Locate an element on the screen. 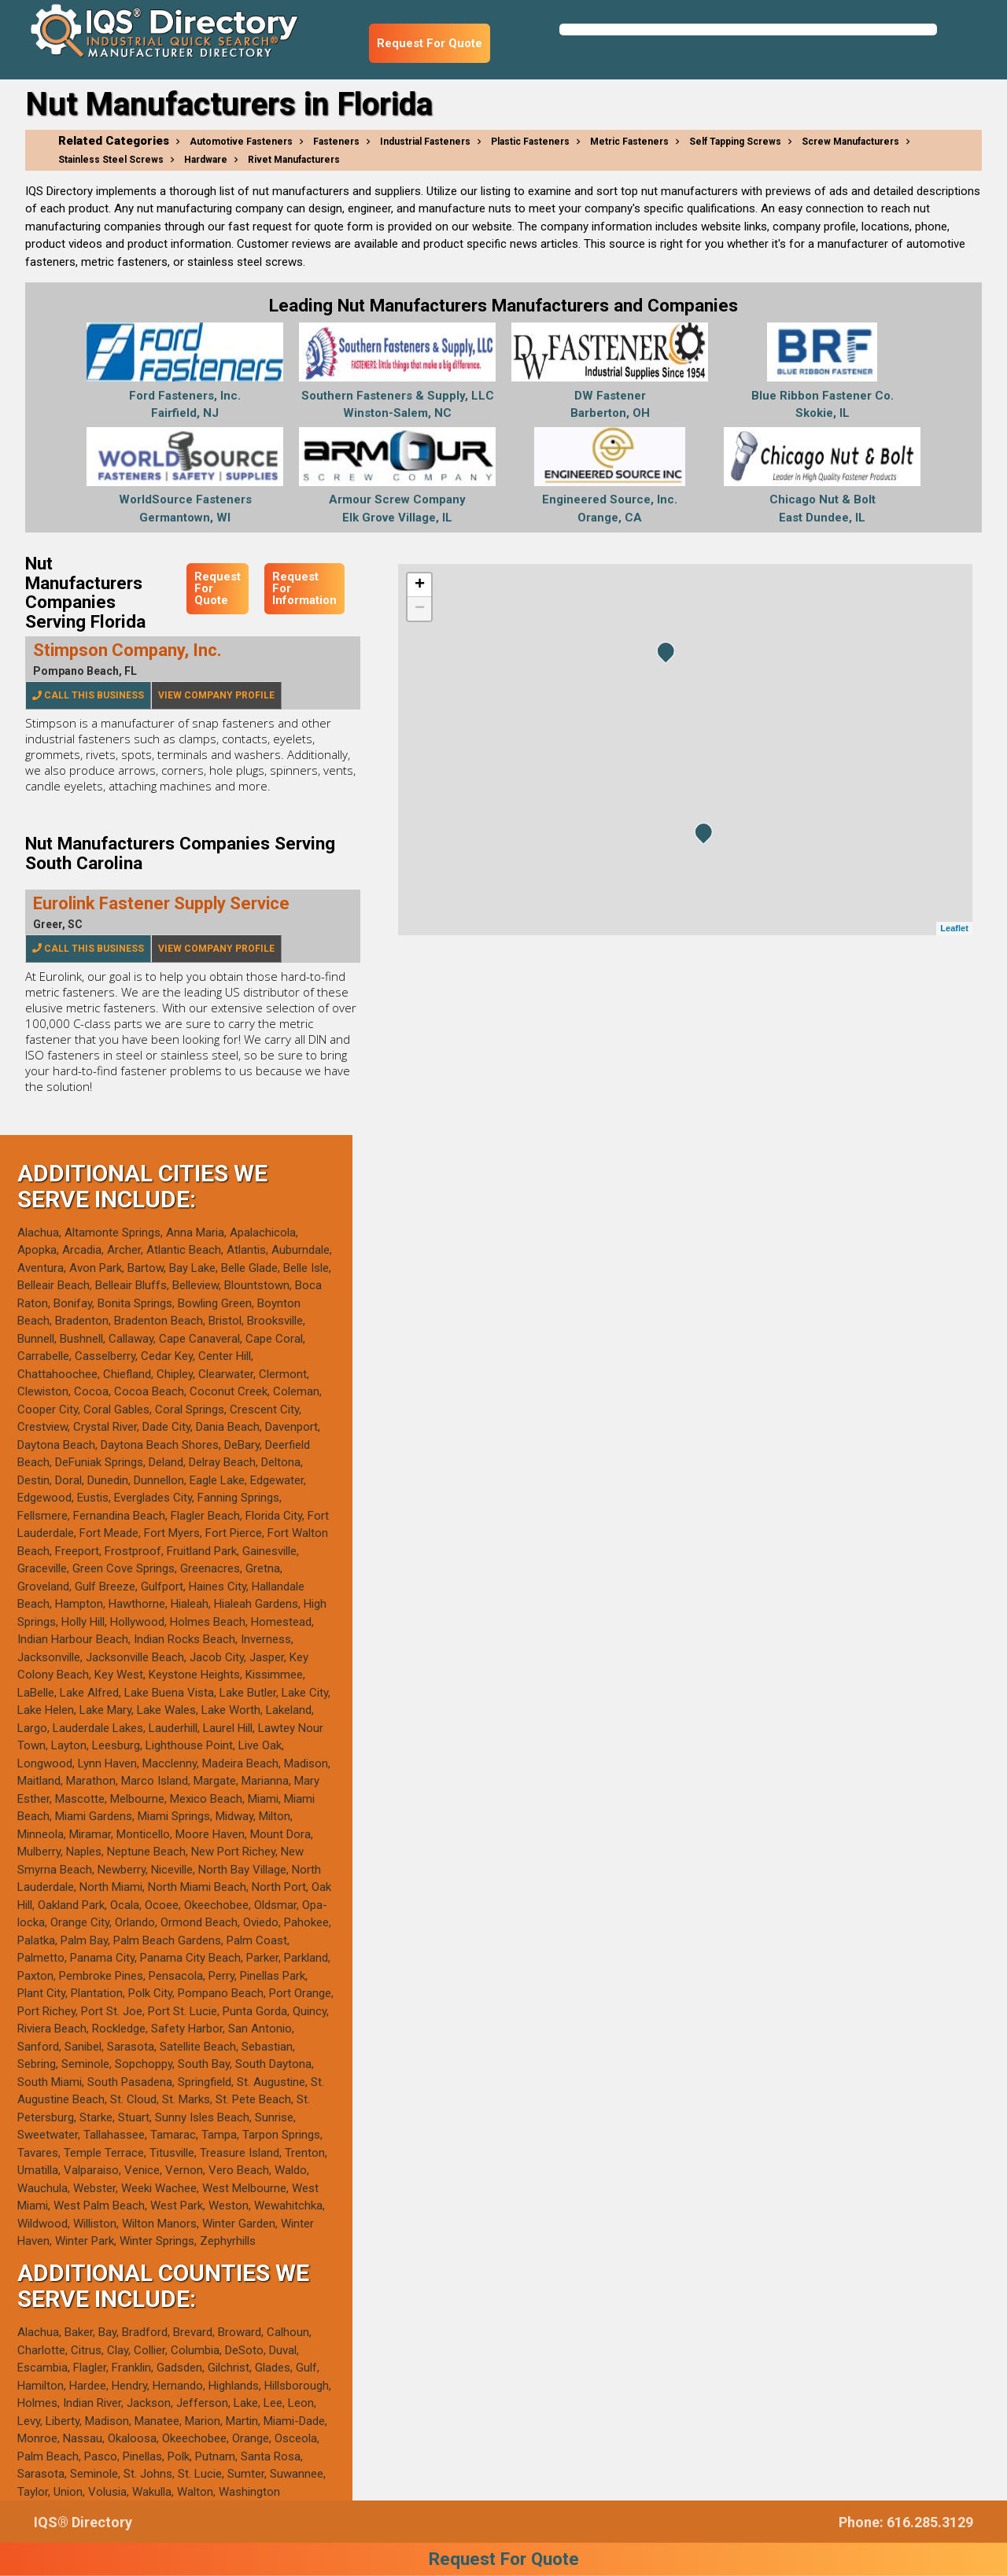 The width and height of the screenshot is (1007, 2576). + [button] is located at coordinates (420, 585).